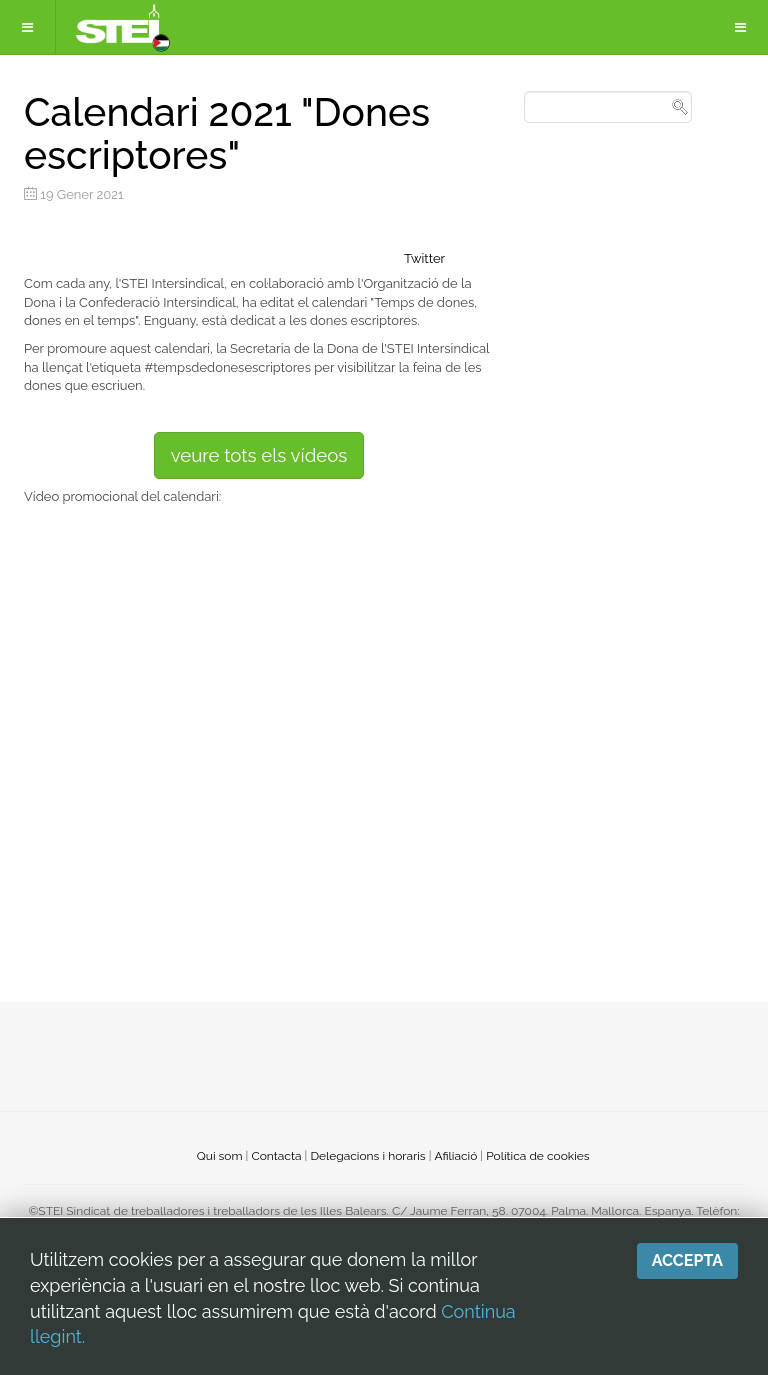 This screenshot has height=1375, width=768. Describe the element at coordinates (537, 1156) in the screenshot. I see `Política de cookies` at that location.